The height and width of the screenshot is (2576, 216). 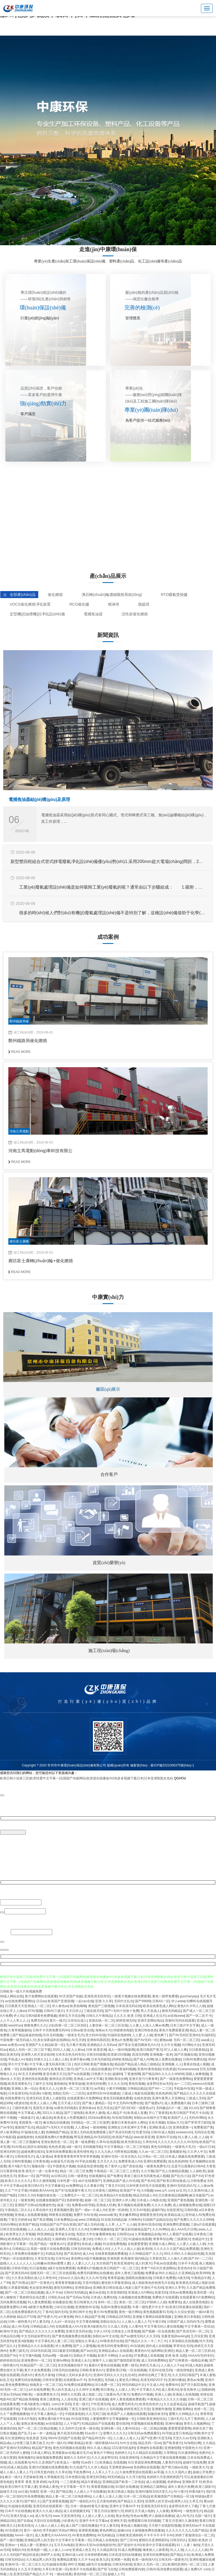 I want to click on 视频在线一区, so click(x=41, y=2166).